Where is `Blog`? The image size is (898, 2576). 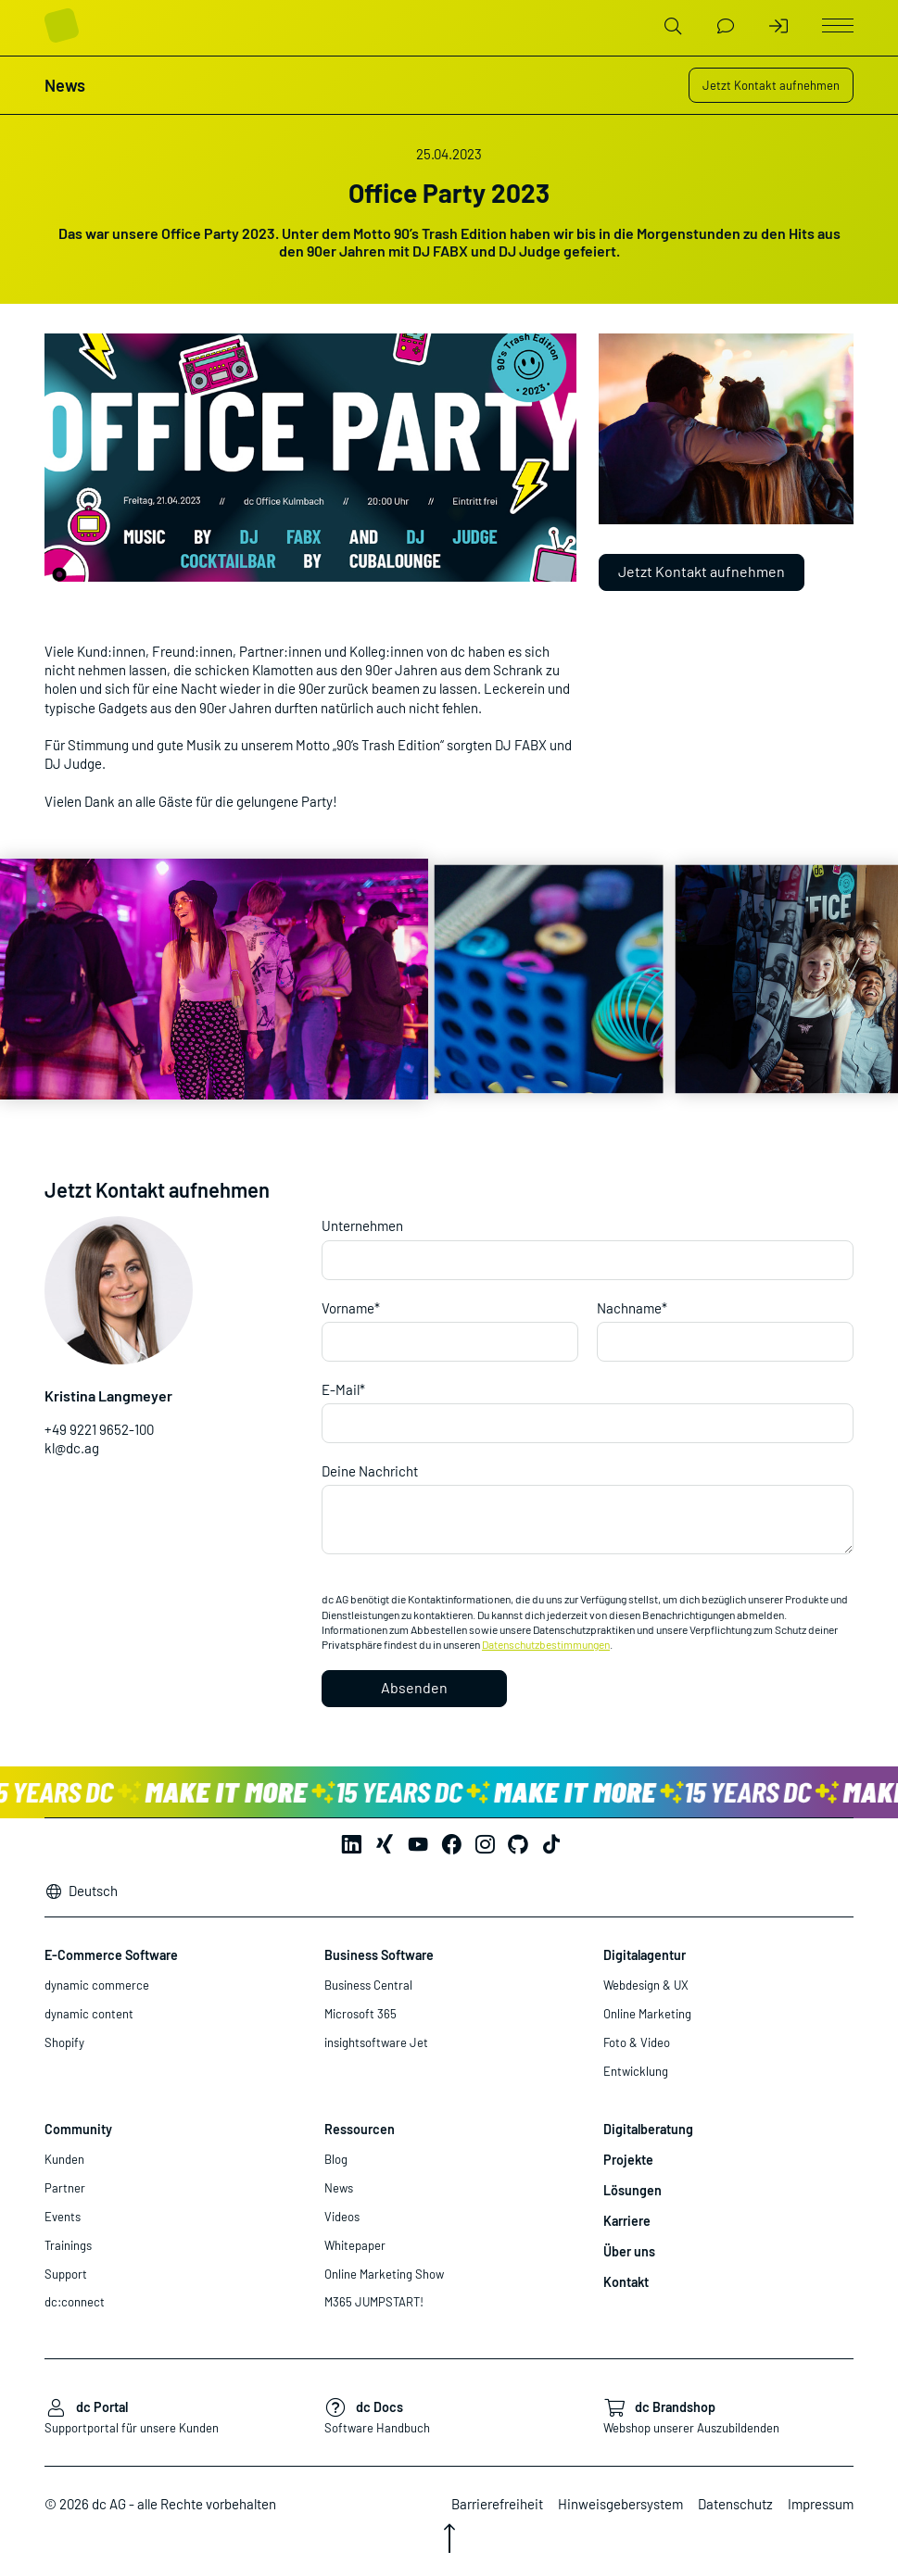 Blog is located at coordinates (336, 2159).